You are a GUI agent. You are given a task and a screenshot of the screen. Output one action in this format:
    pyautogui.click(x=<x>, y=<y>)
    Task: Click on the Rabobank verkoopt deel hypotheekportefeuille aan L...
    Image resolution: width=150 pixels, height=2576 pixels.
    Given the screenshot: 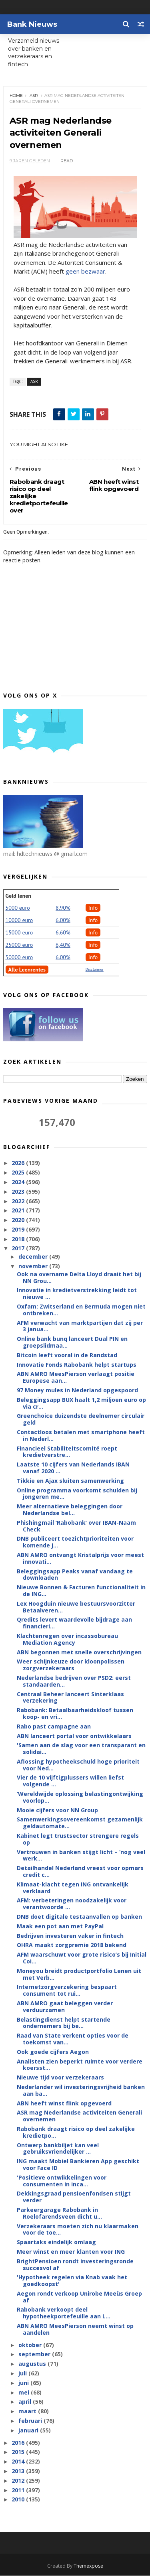 What is the action you would take?
    pyautogui.click(x=63, y=2313)
    